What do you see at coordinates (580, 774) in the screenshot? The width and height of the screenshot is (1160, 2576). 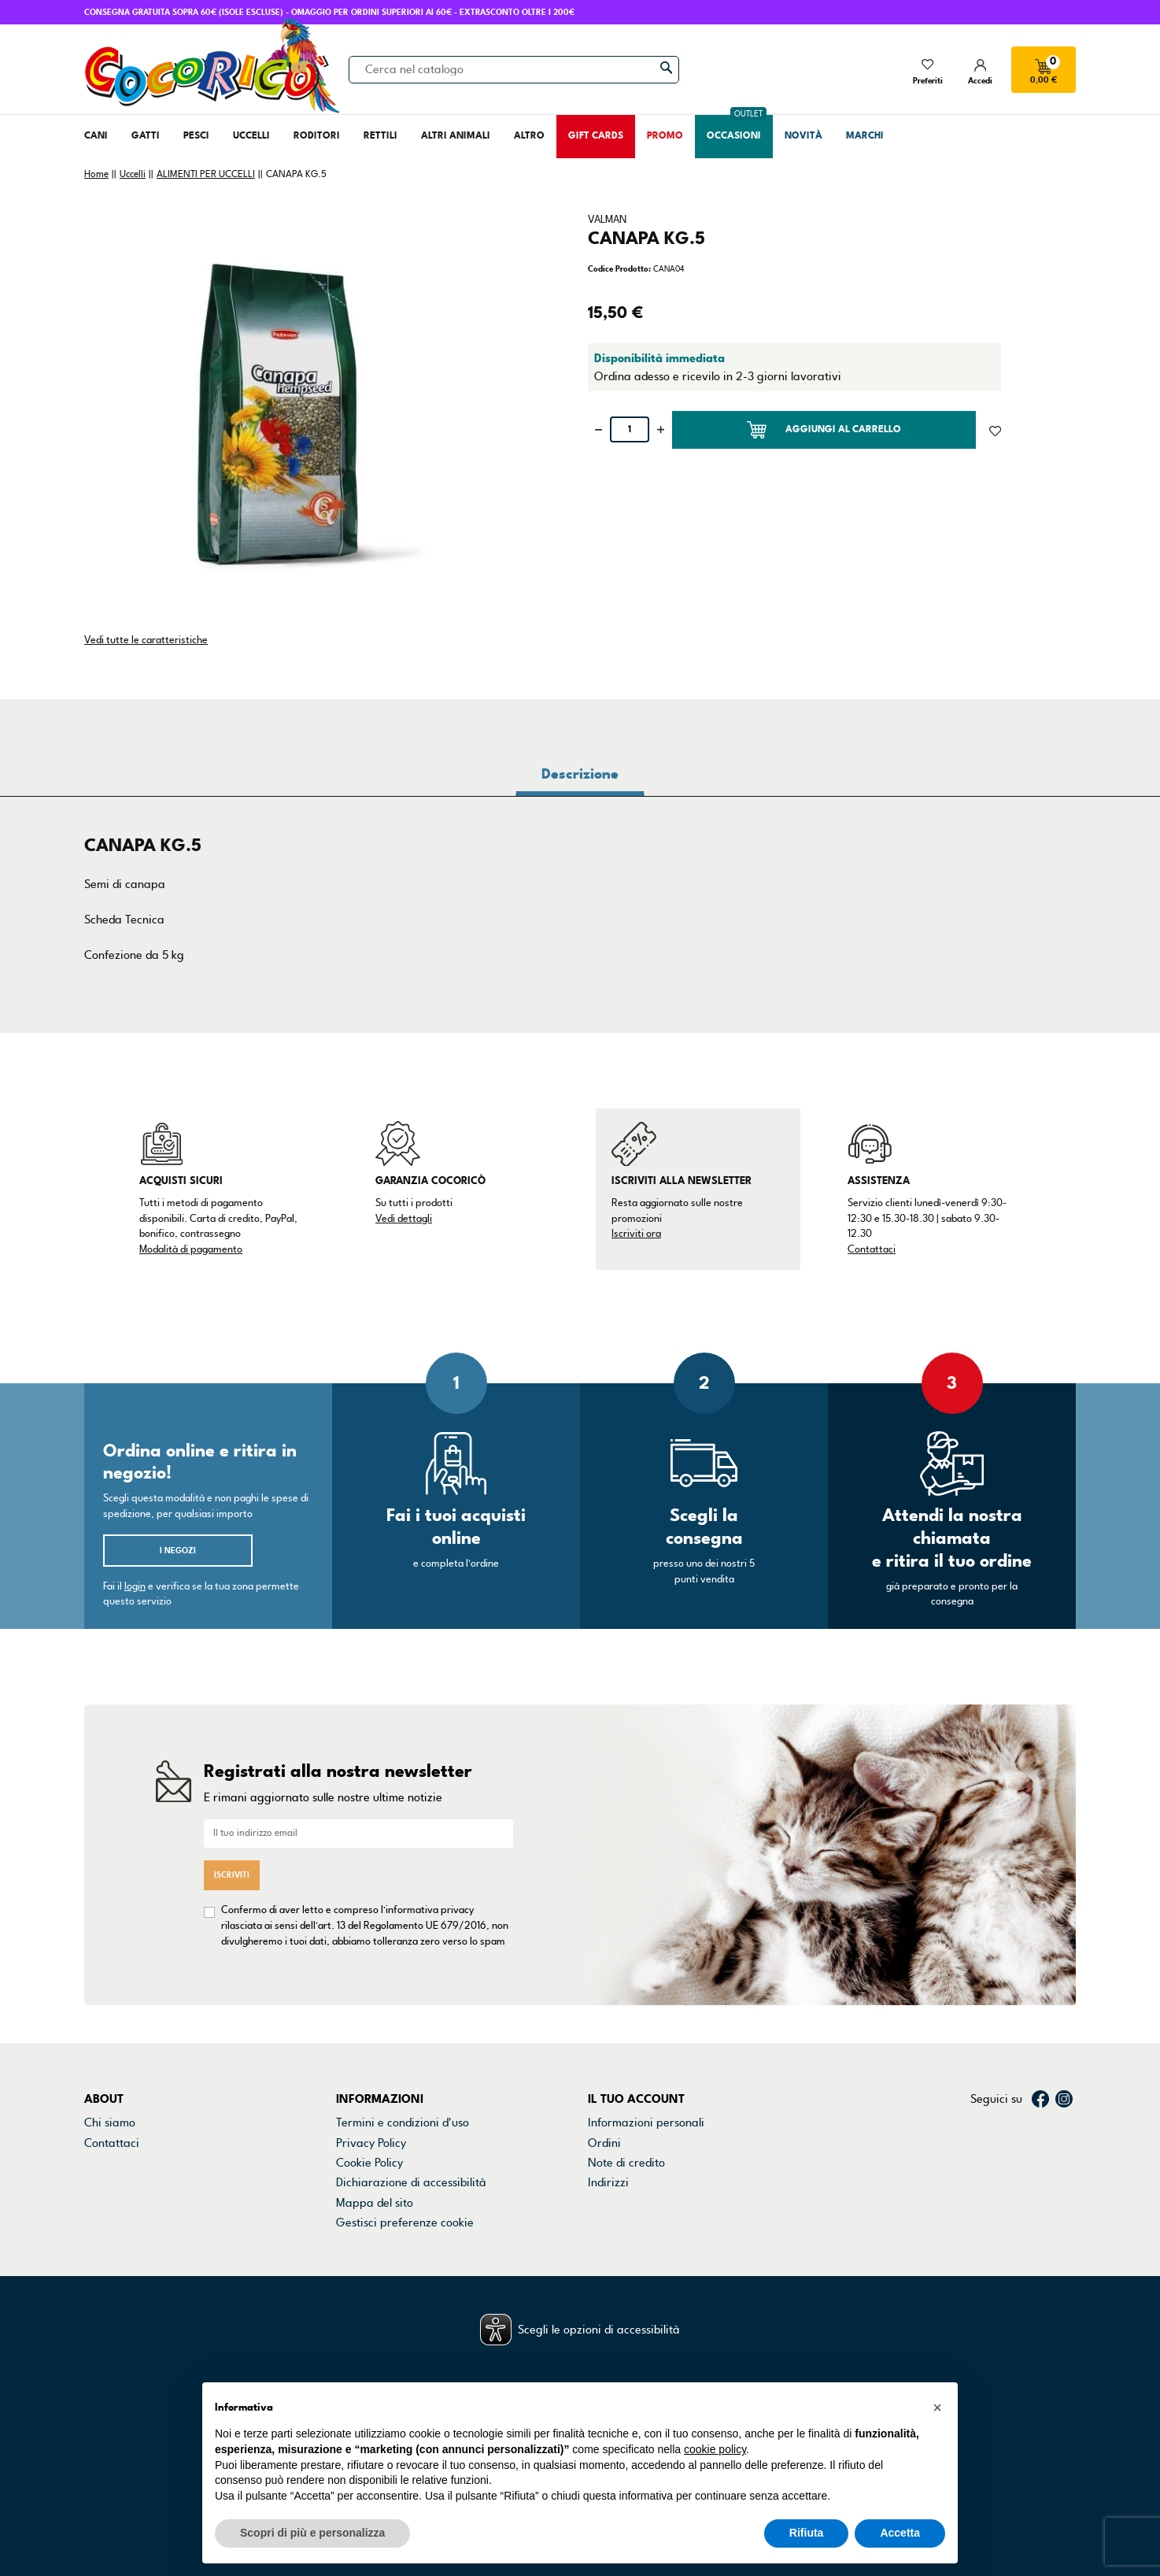 I see `Descrizione [tab]` at bounding box center [580, 774].